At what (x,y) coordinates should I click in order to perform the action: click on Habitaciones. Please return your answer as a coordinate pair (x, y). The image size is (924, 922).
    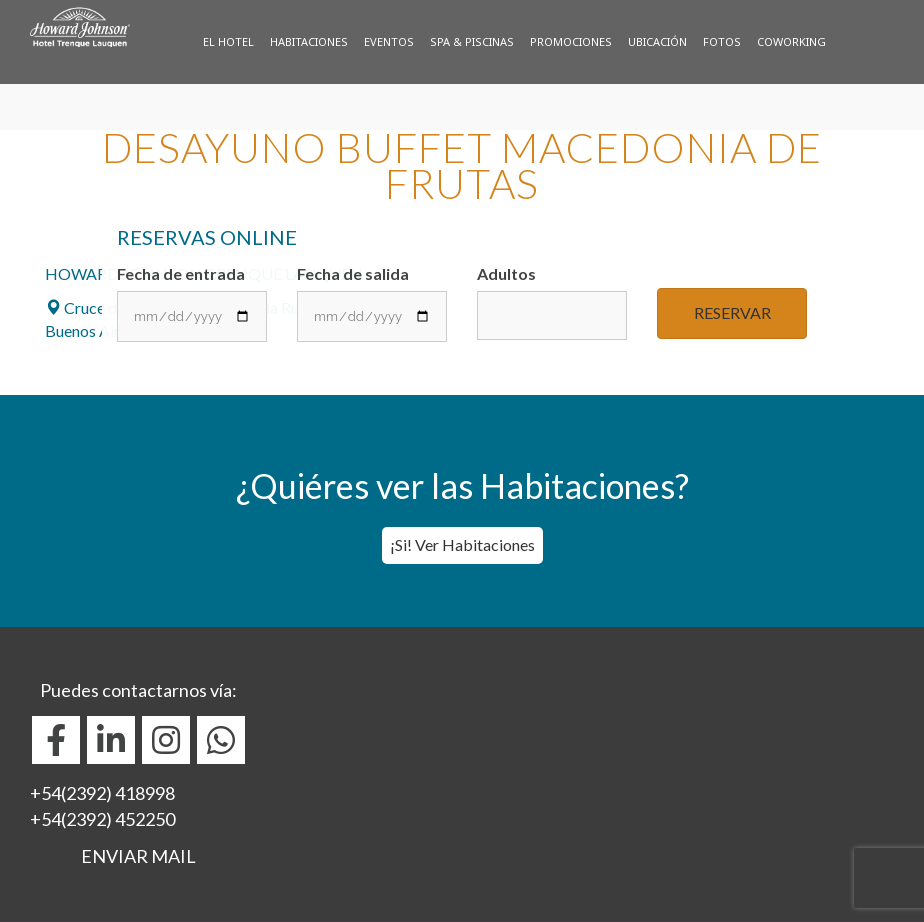
    Looking at the image, I should click on (309, 41).